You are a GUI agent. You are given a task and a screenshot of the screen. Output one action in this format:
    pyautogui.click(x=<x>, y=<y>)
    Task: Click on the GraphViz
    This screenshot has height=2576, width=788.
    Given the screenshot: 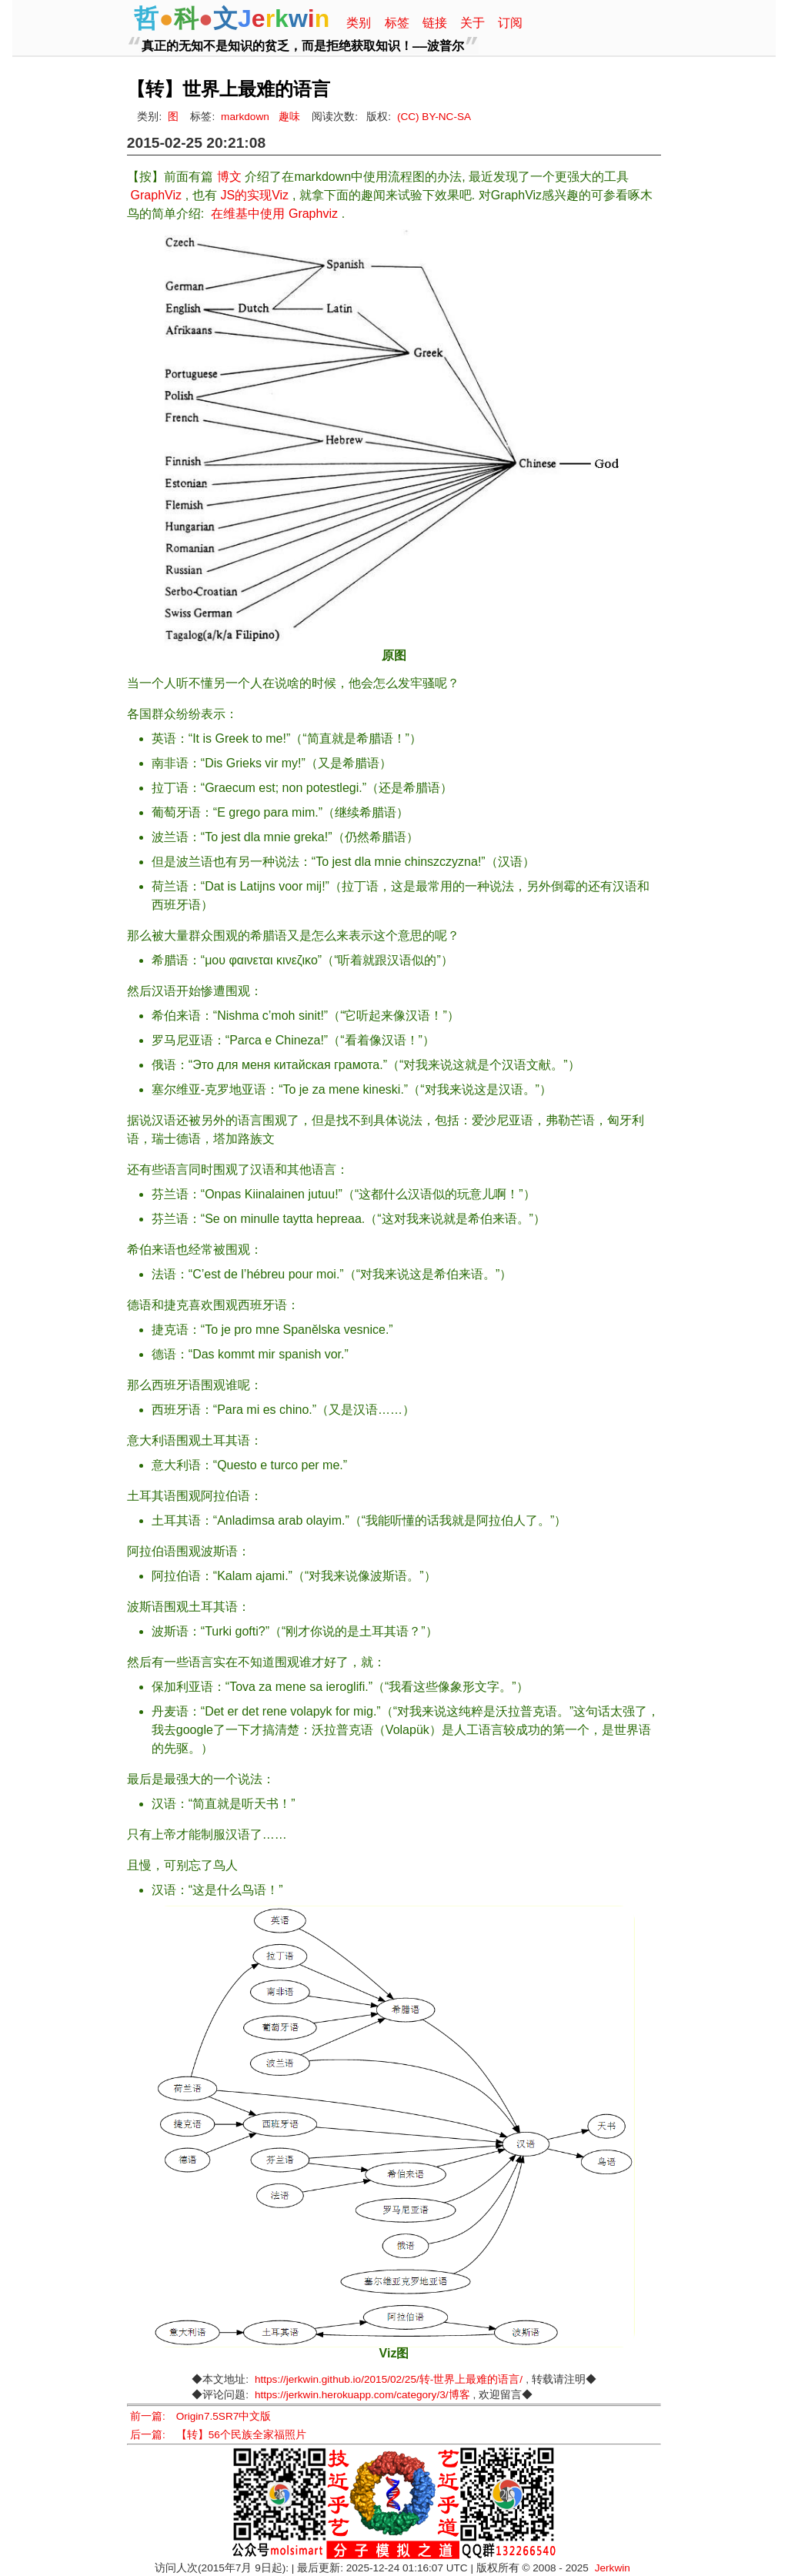 What is the action you would take?
    pyautogui.click(x=156, y=195)
    